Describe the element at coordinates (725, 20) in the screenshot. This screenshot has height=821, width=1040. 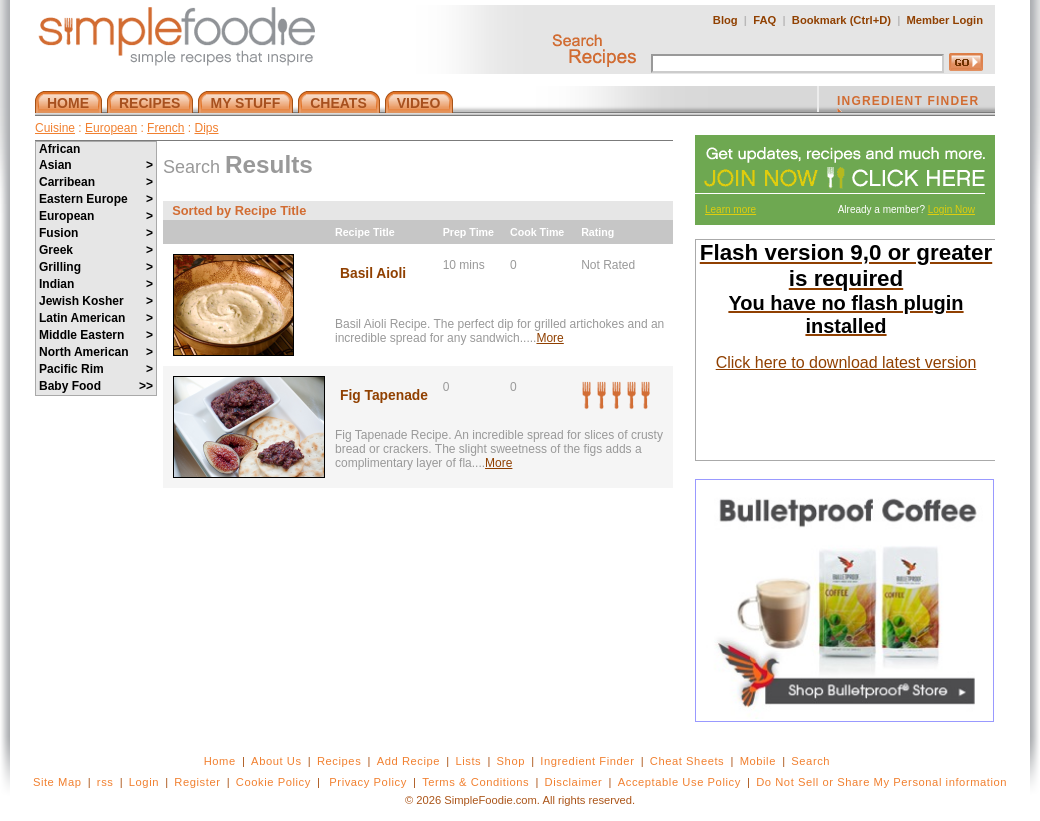
I see `Blog` at that location.